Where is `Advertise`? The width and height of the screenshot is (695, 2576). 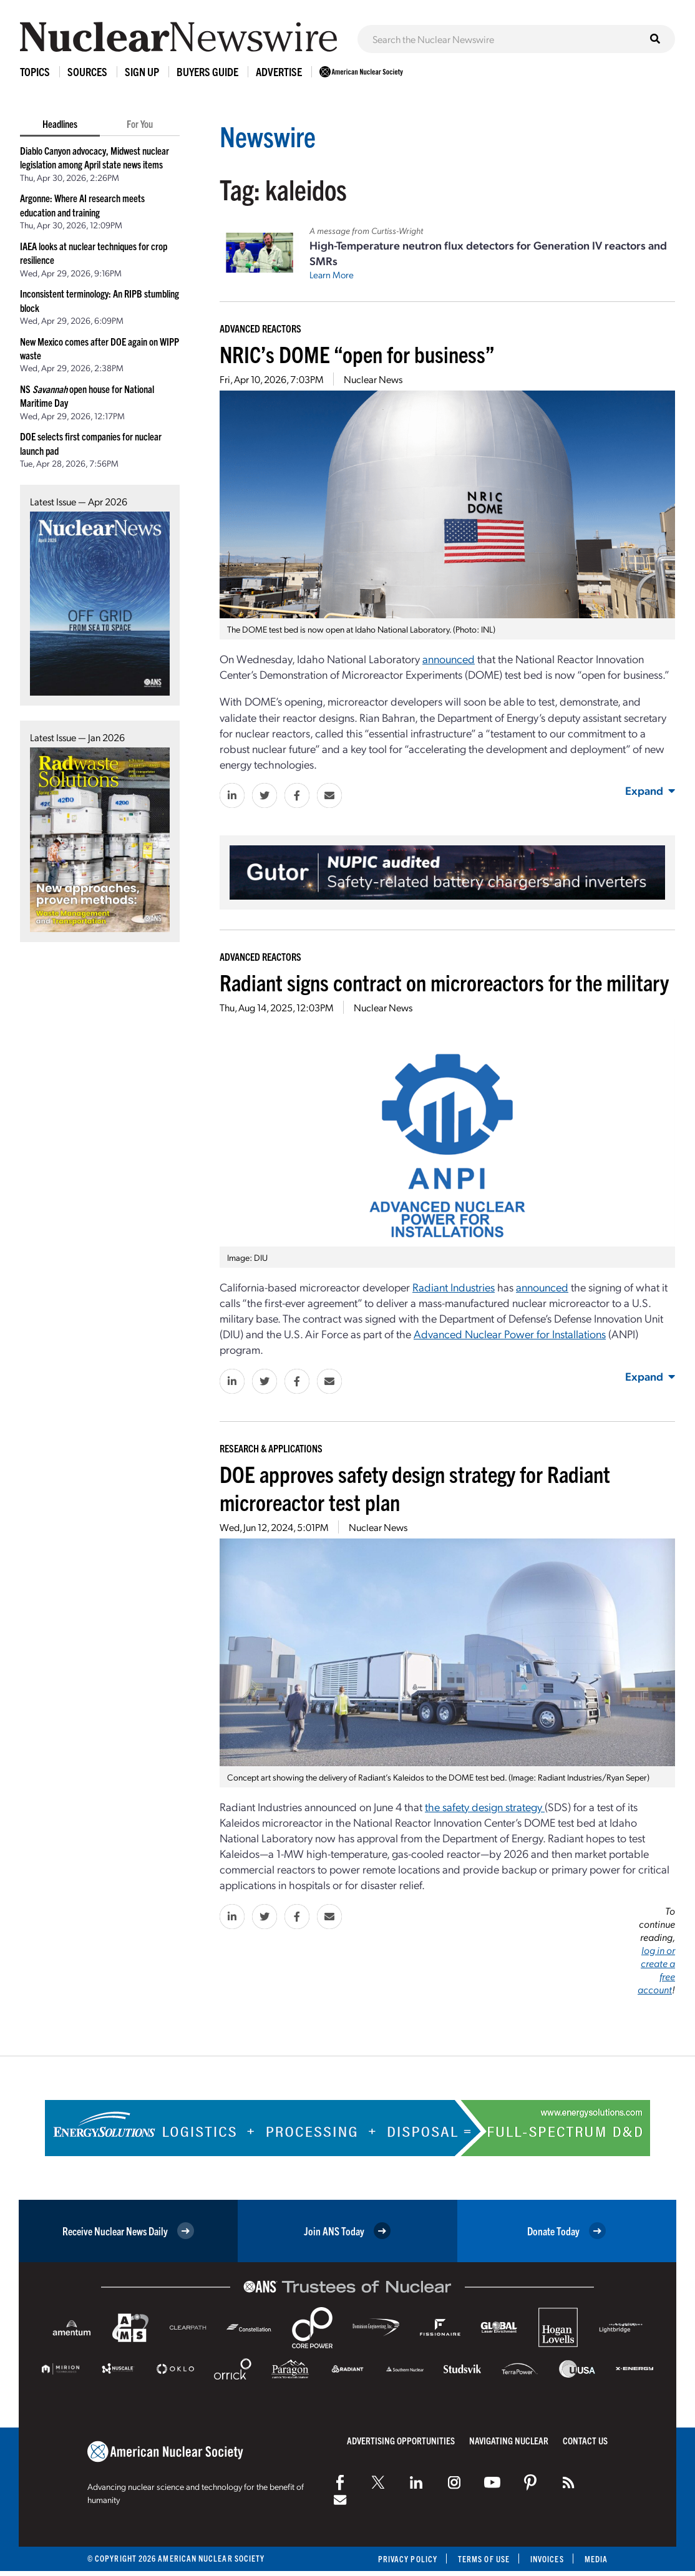 Advertise is located at coordinates (279, 71).